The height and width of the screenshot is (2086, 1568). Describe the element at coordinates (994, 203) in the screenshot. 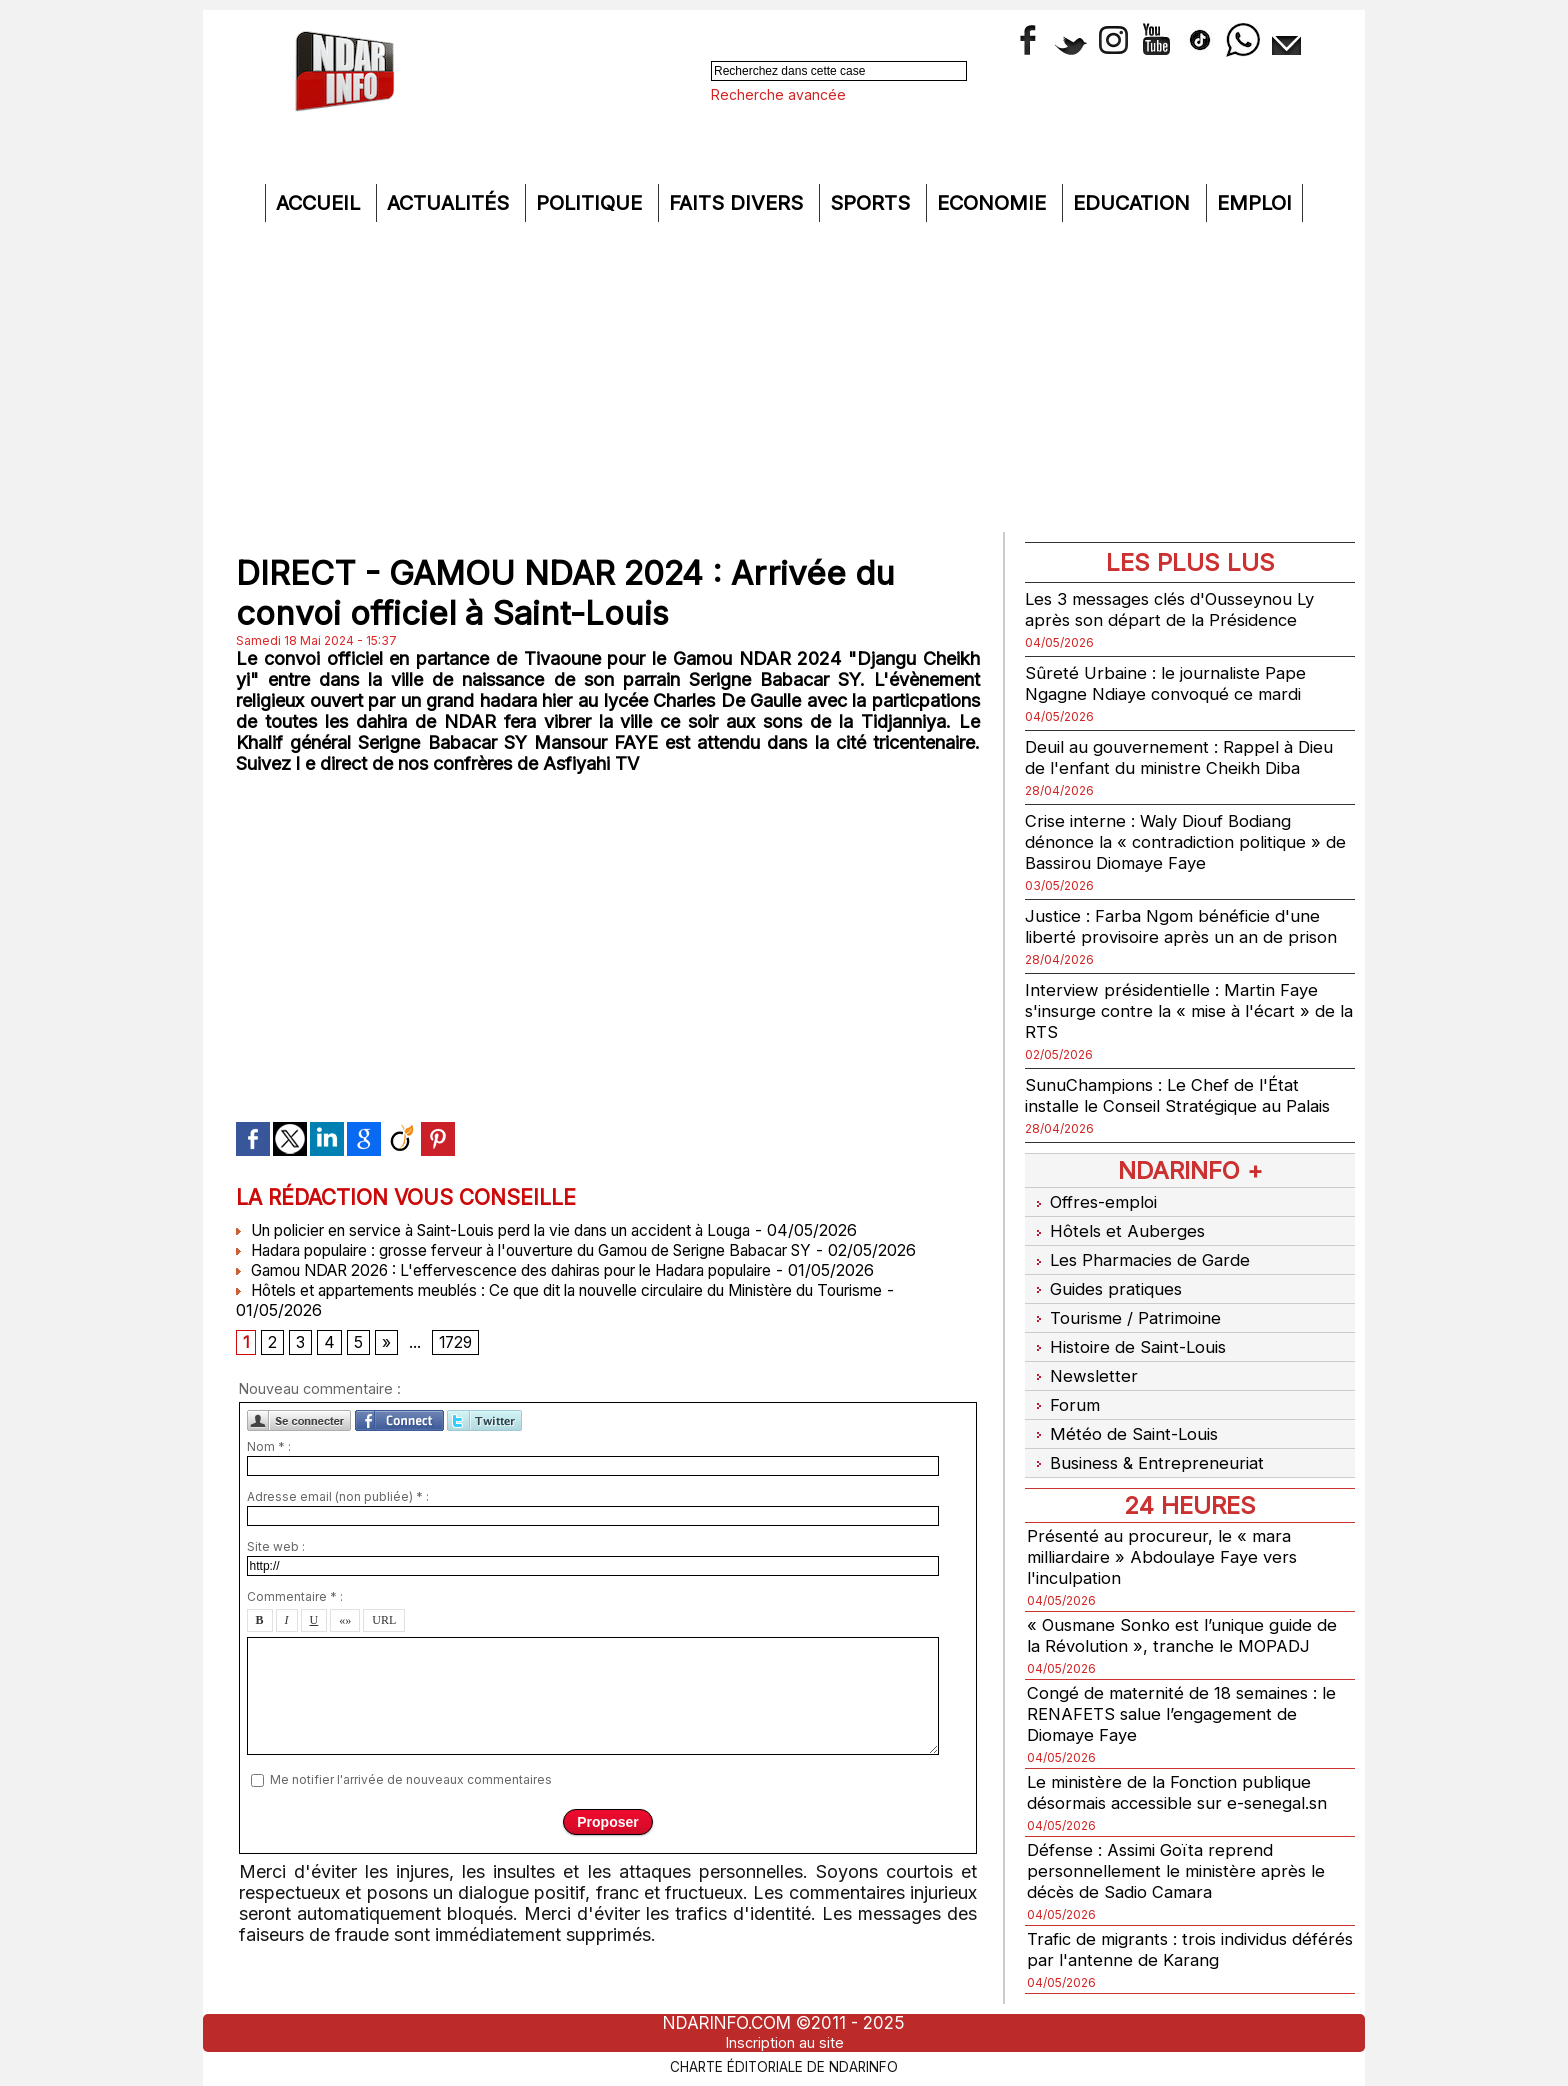

I see `Economie` at that location.